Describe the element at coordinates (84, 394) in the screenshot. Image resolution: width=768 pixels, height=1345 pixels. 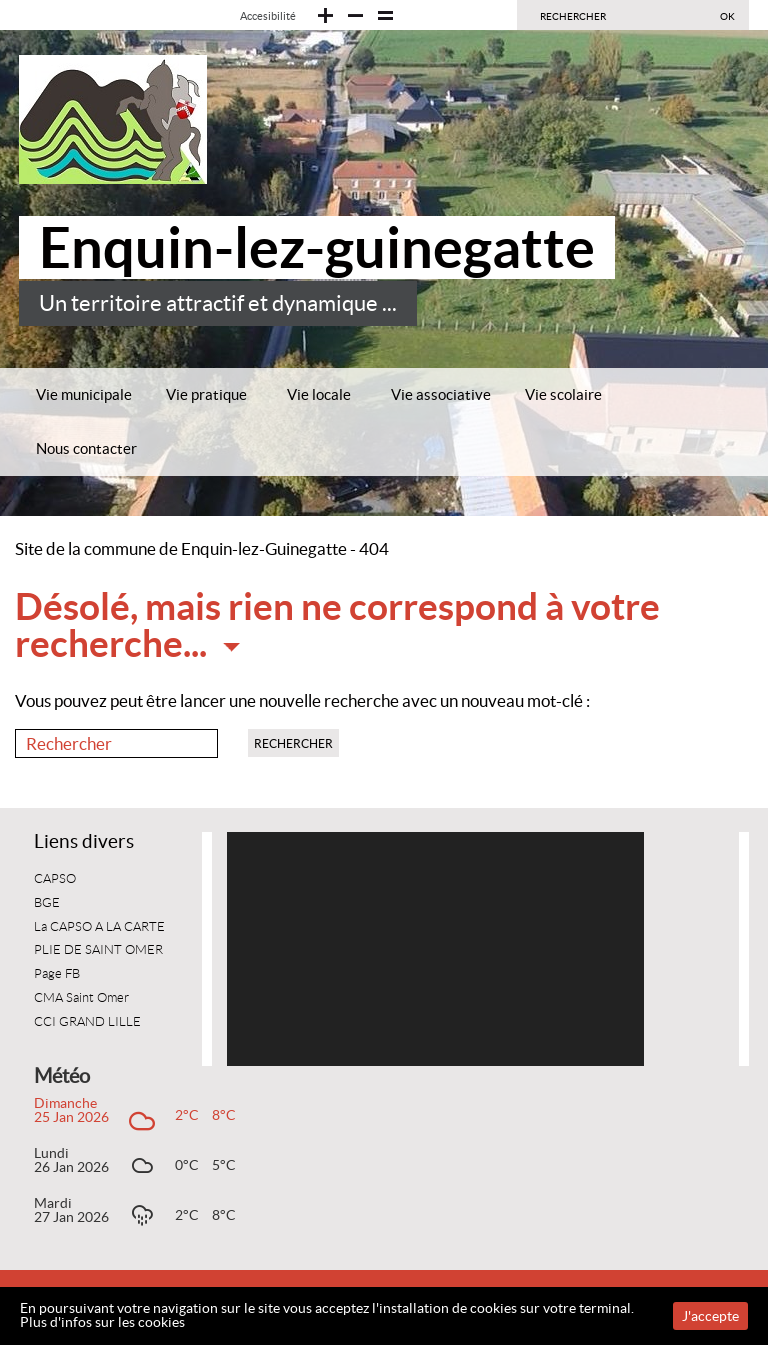
I see `Vie municipale` at that location.